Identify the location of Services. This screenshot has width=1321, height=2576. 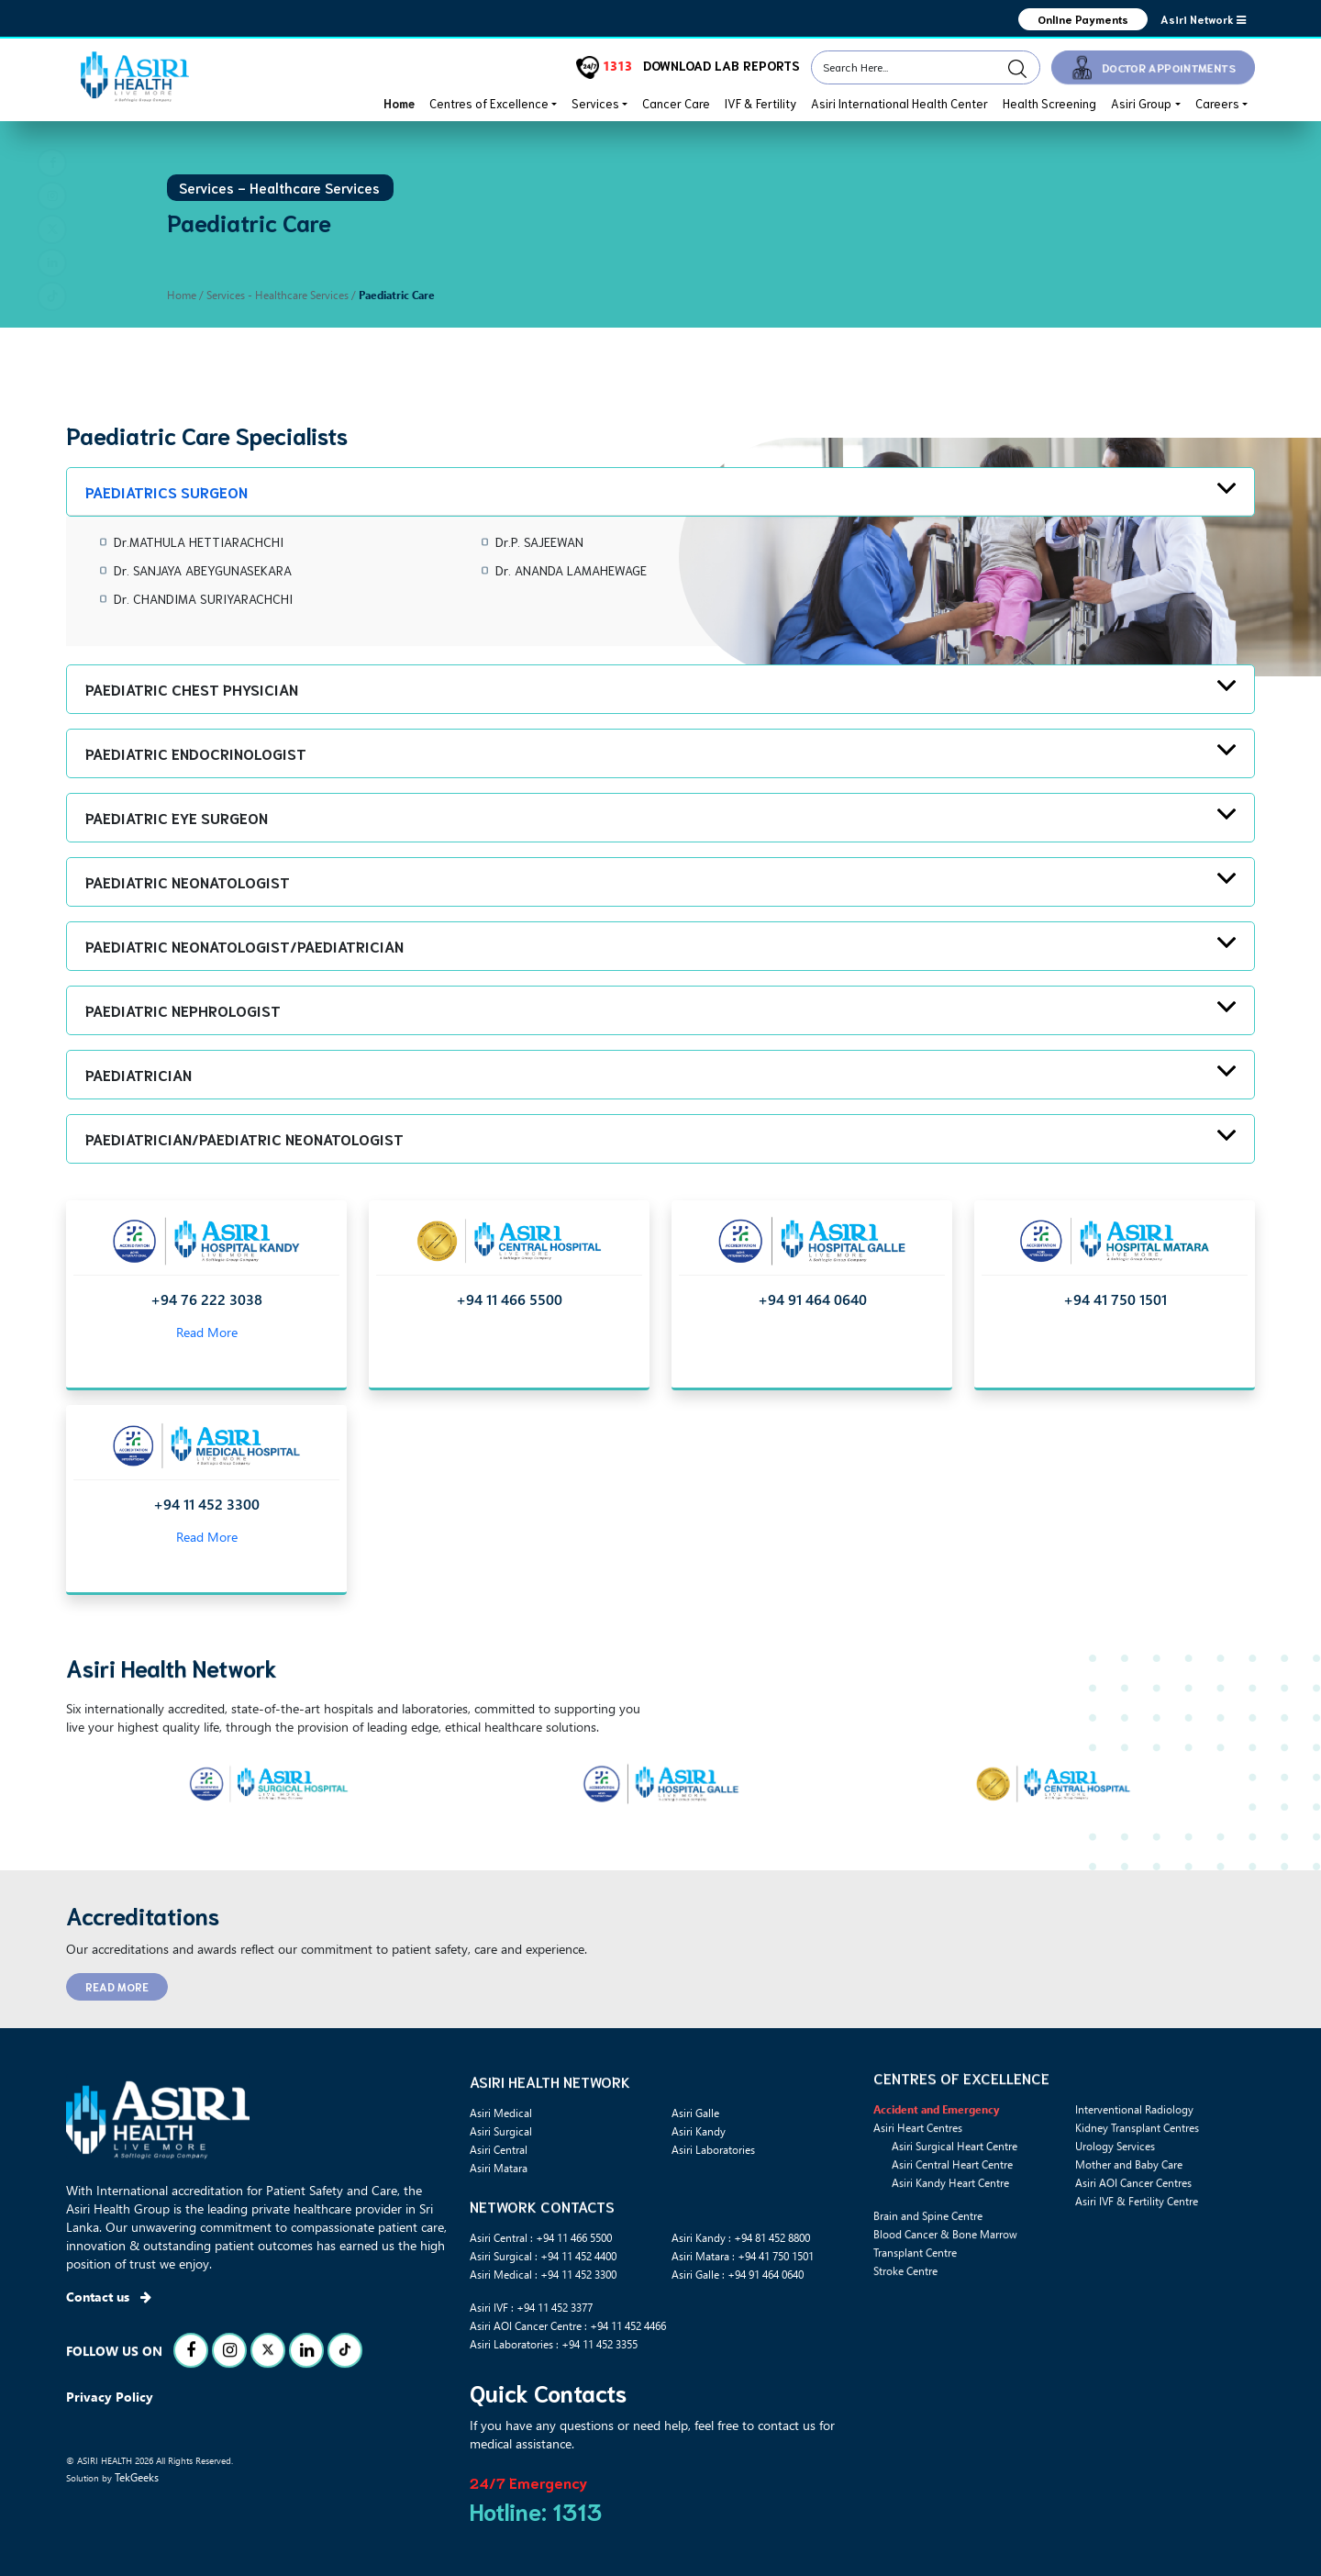
(595, 103).